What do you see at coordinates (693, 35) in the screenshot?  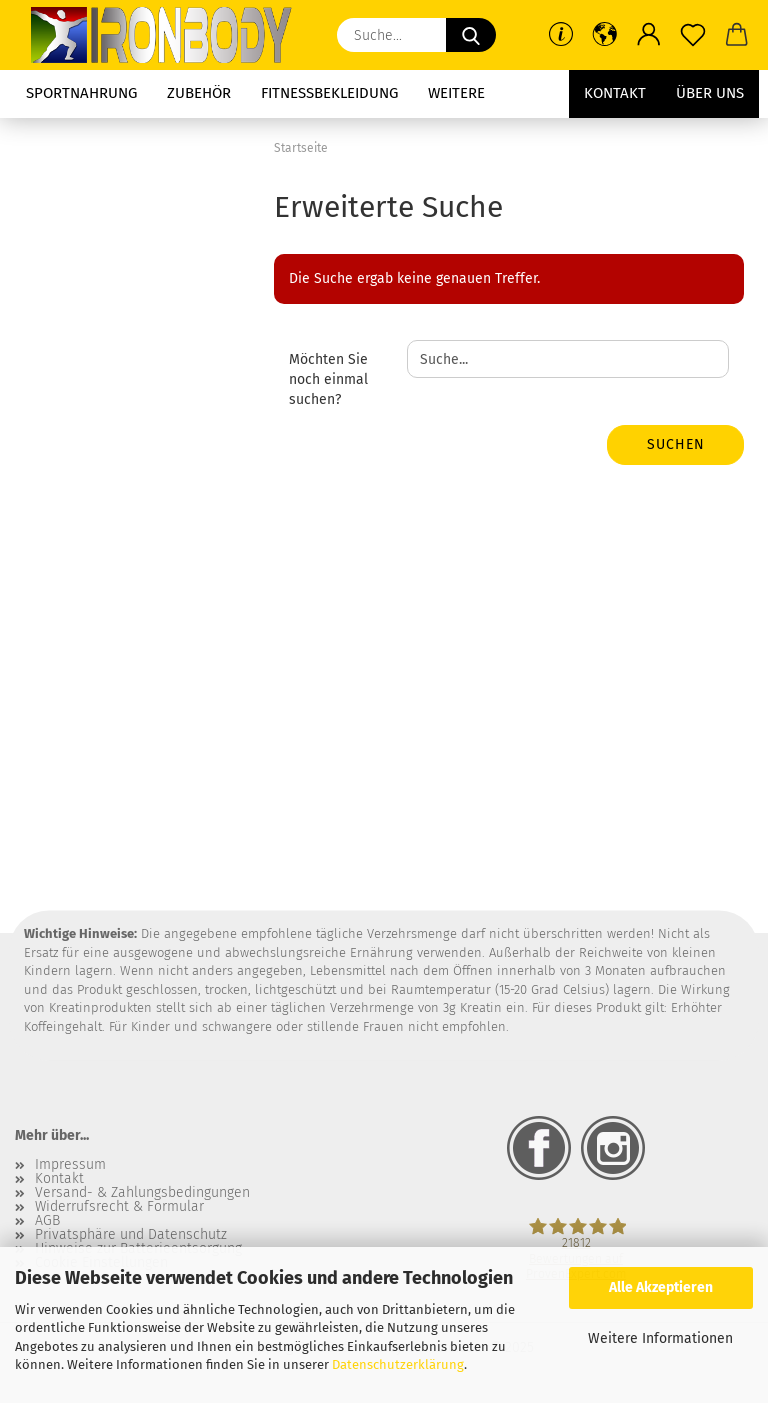 I see `[Merkzettel]` at bounding box center [693, 35].